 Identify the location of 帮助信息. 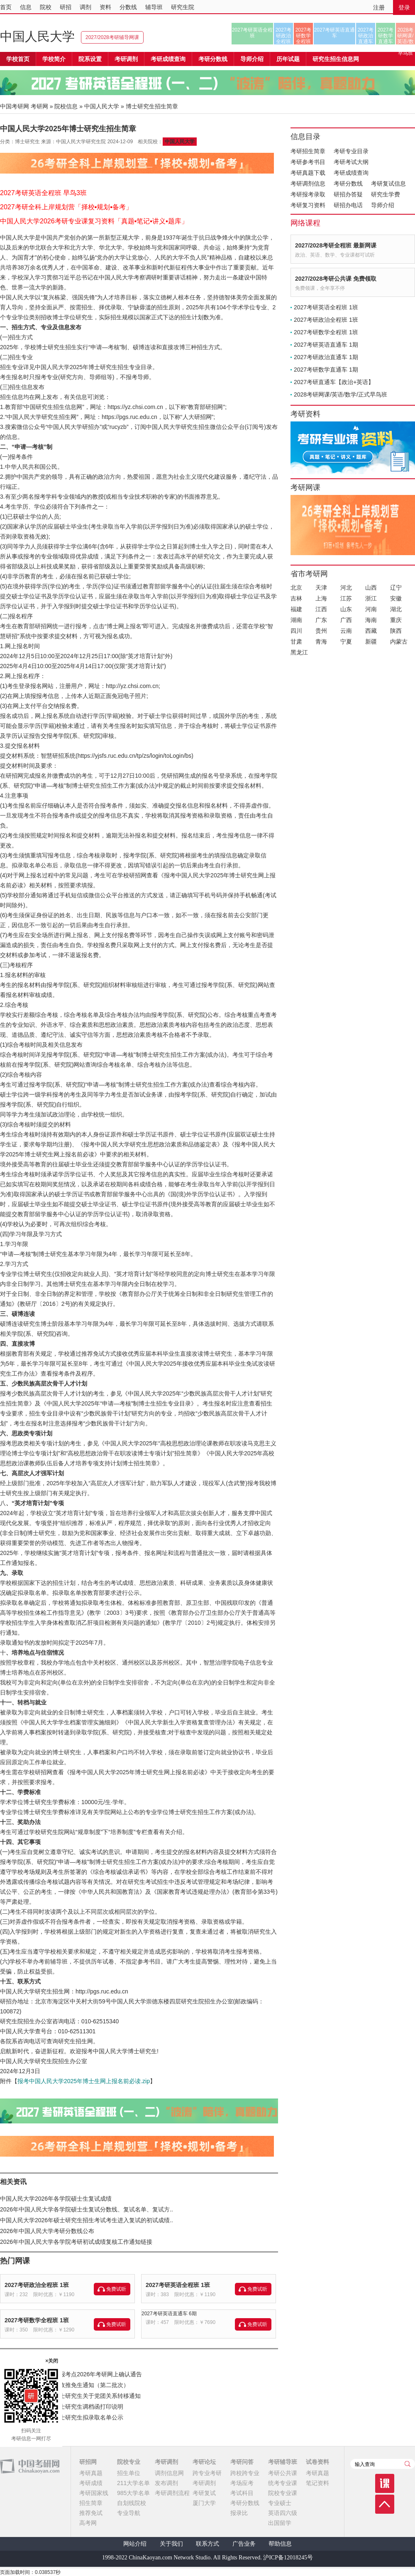
(280, 2544).